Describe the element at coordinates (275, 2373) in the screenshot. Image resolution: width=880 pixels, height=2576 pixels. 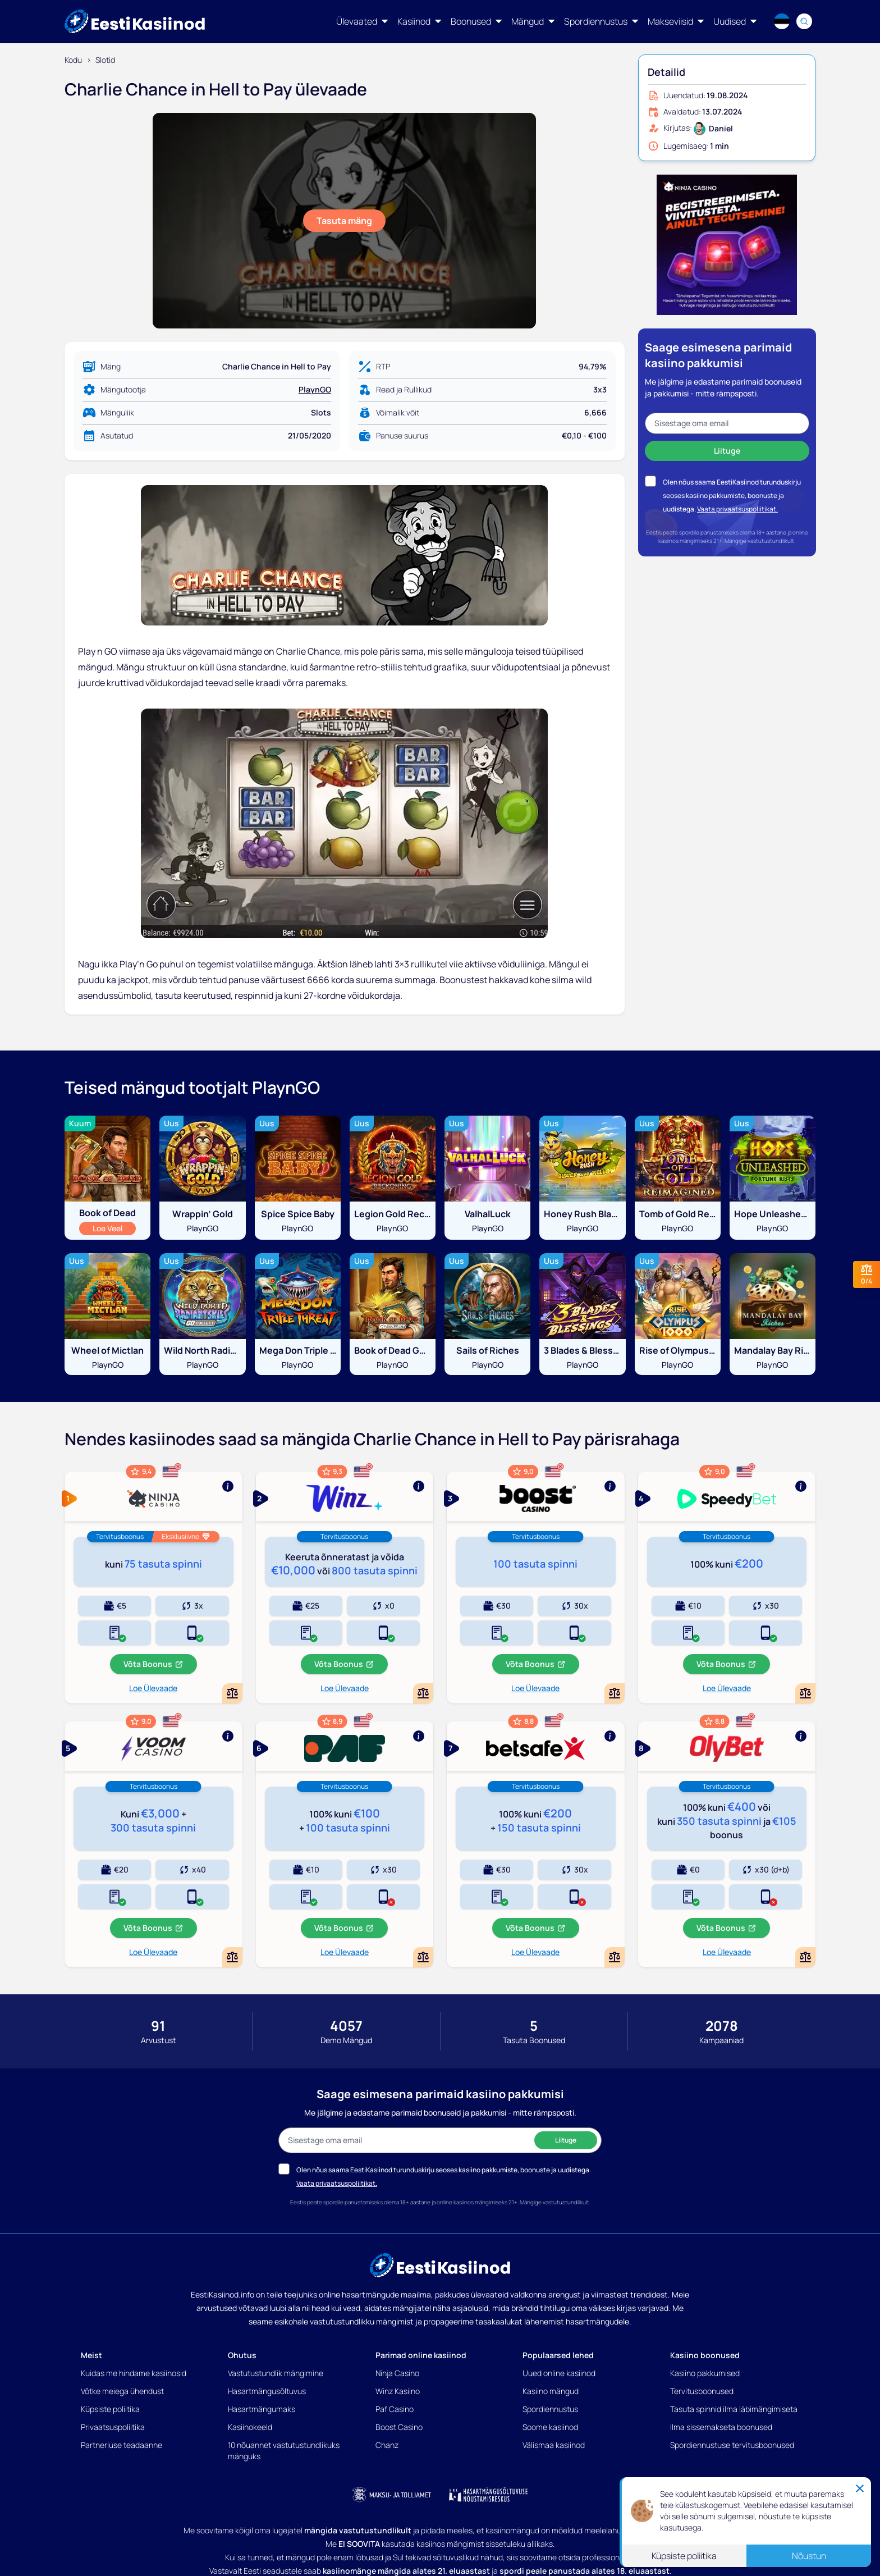
I see `Vastutustundlik mängimine` at that location.